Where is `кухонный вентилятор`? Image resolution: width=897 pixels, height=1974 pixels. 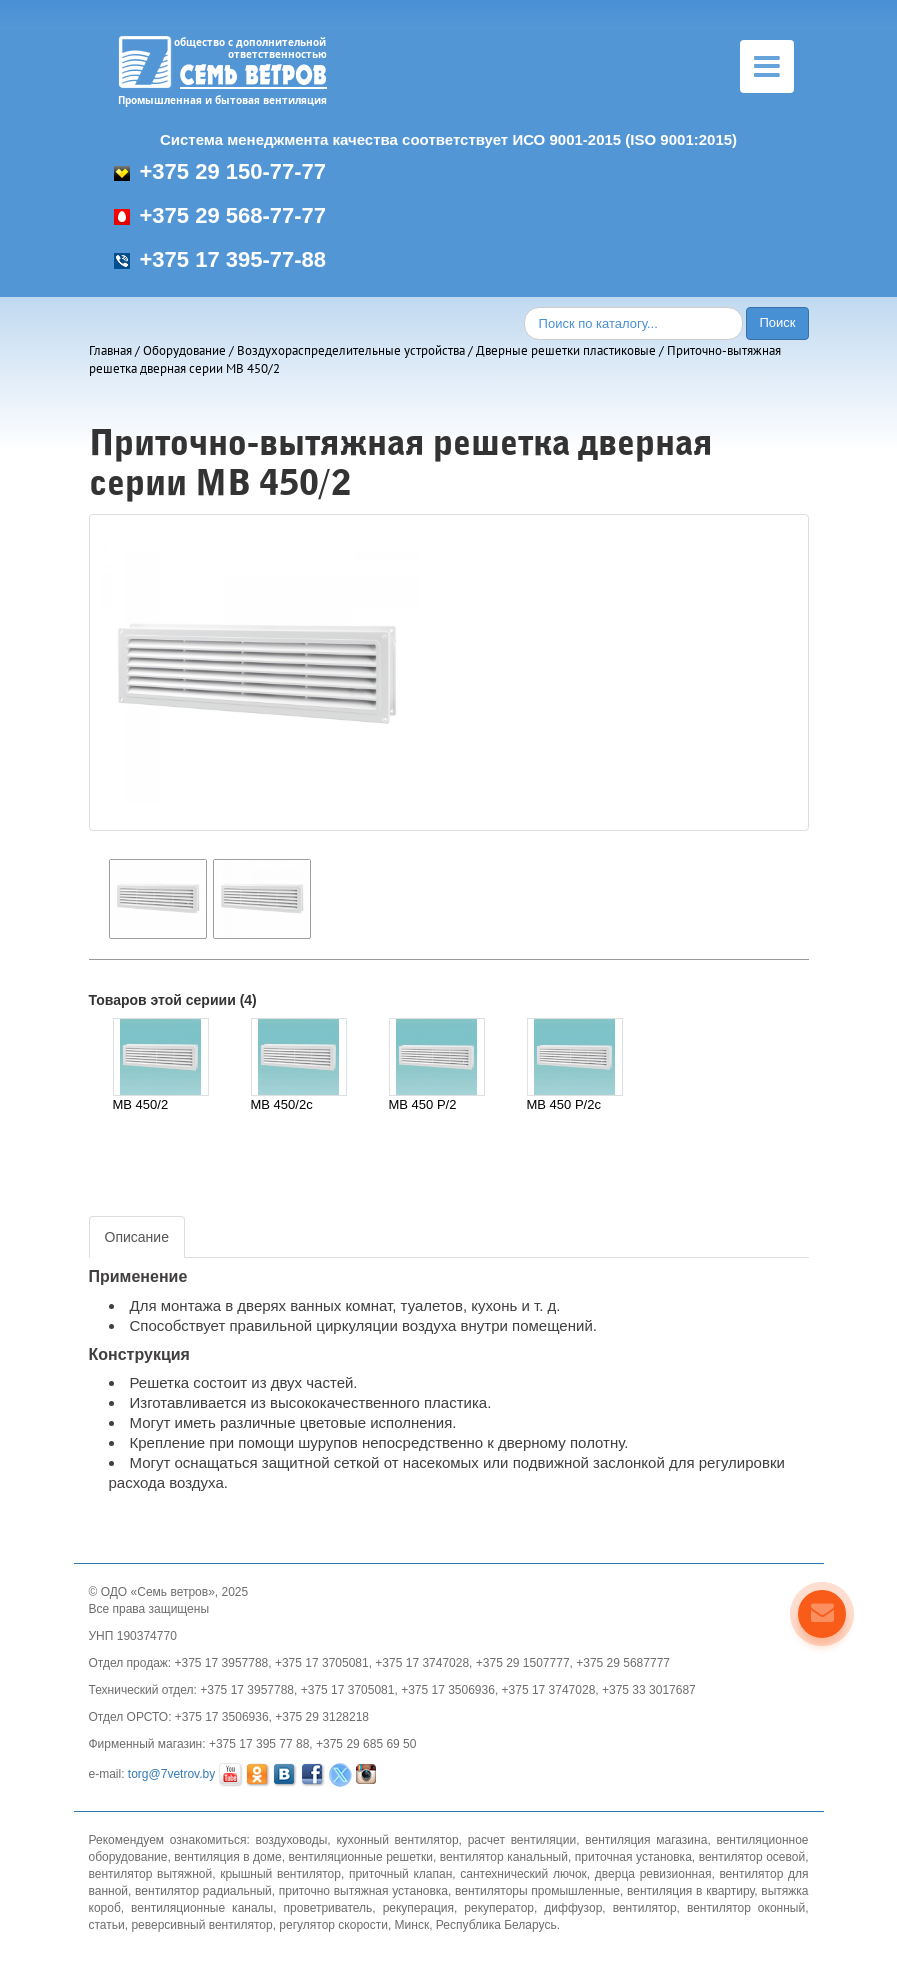 кухонный вентилятор is located at coordinates (397, 1840).